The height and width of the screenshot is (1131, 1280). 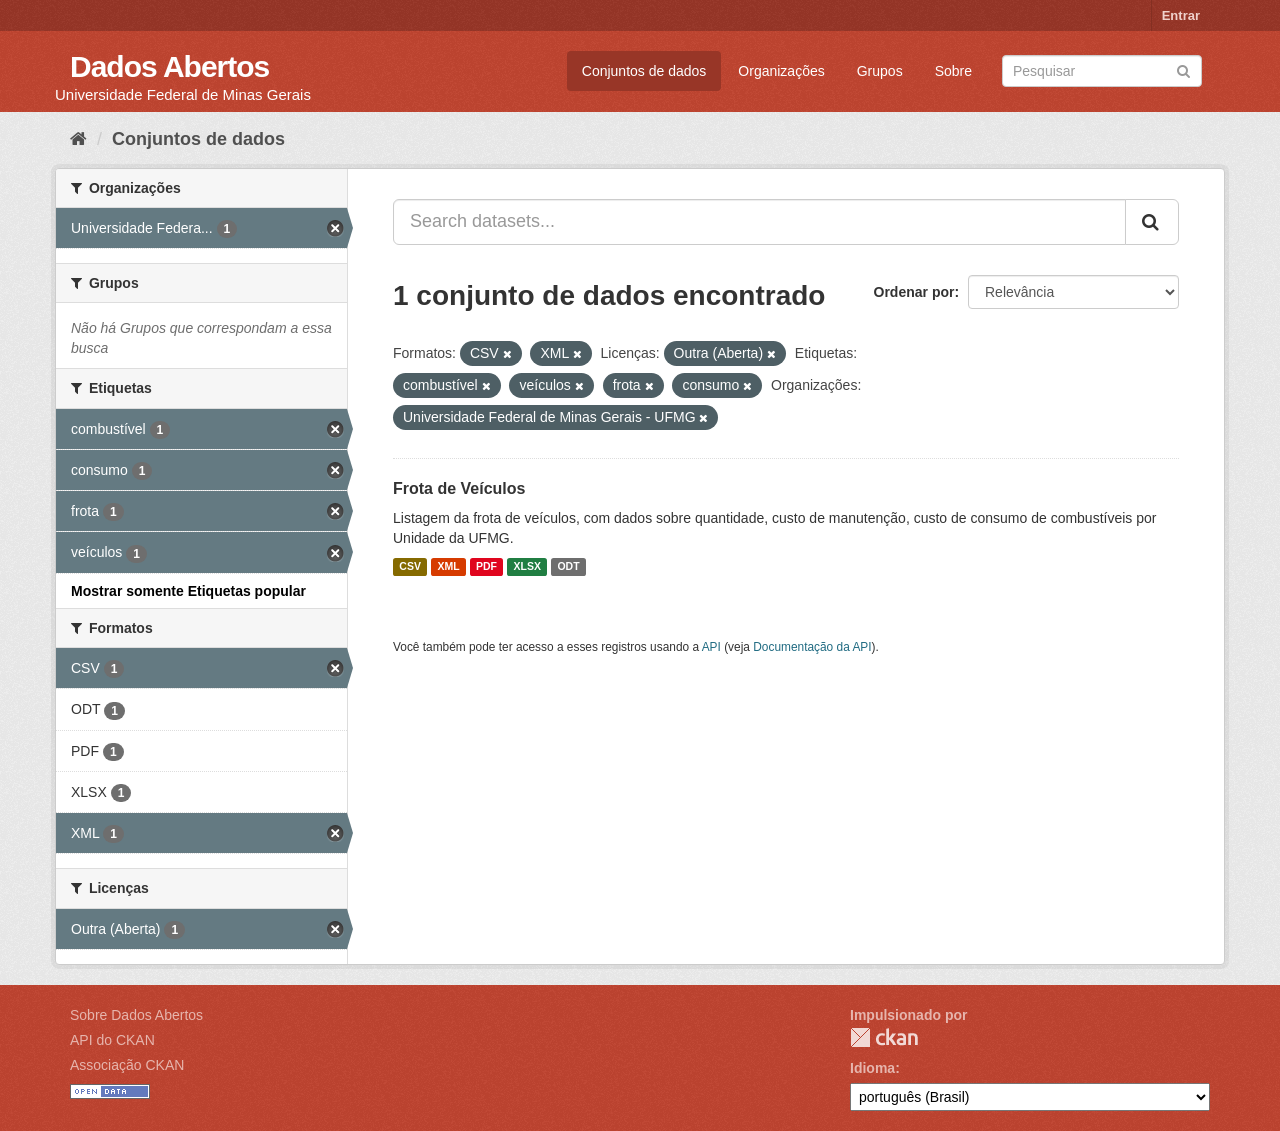 What do you see at coordinates (1102, 71) in the screenshot?
I see `[Search datasets]` at bounding box center [1102, 71].